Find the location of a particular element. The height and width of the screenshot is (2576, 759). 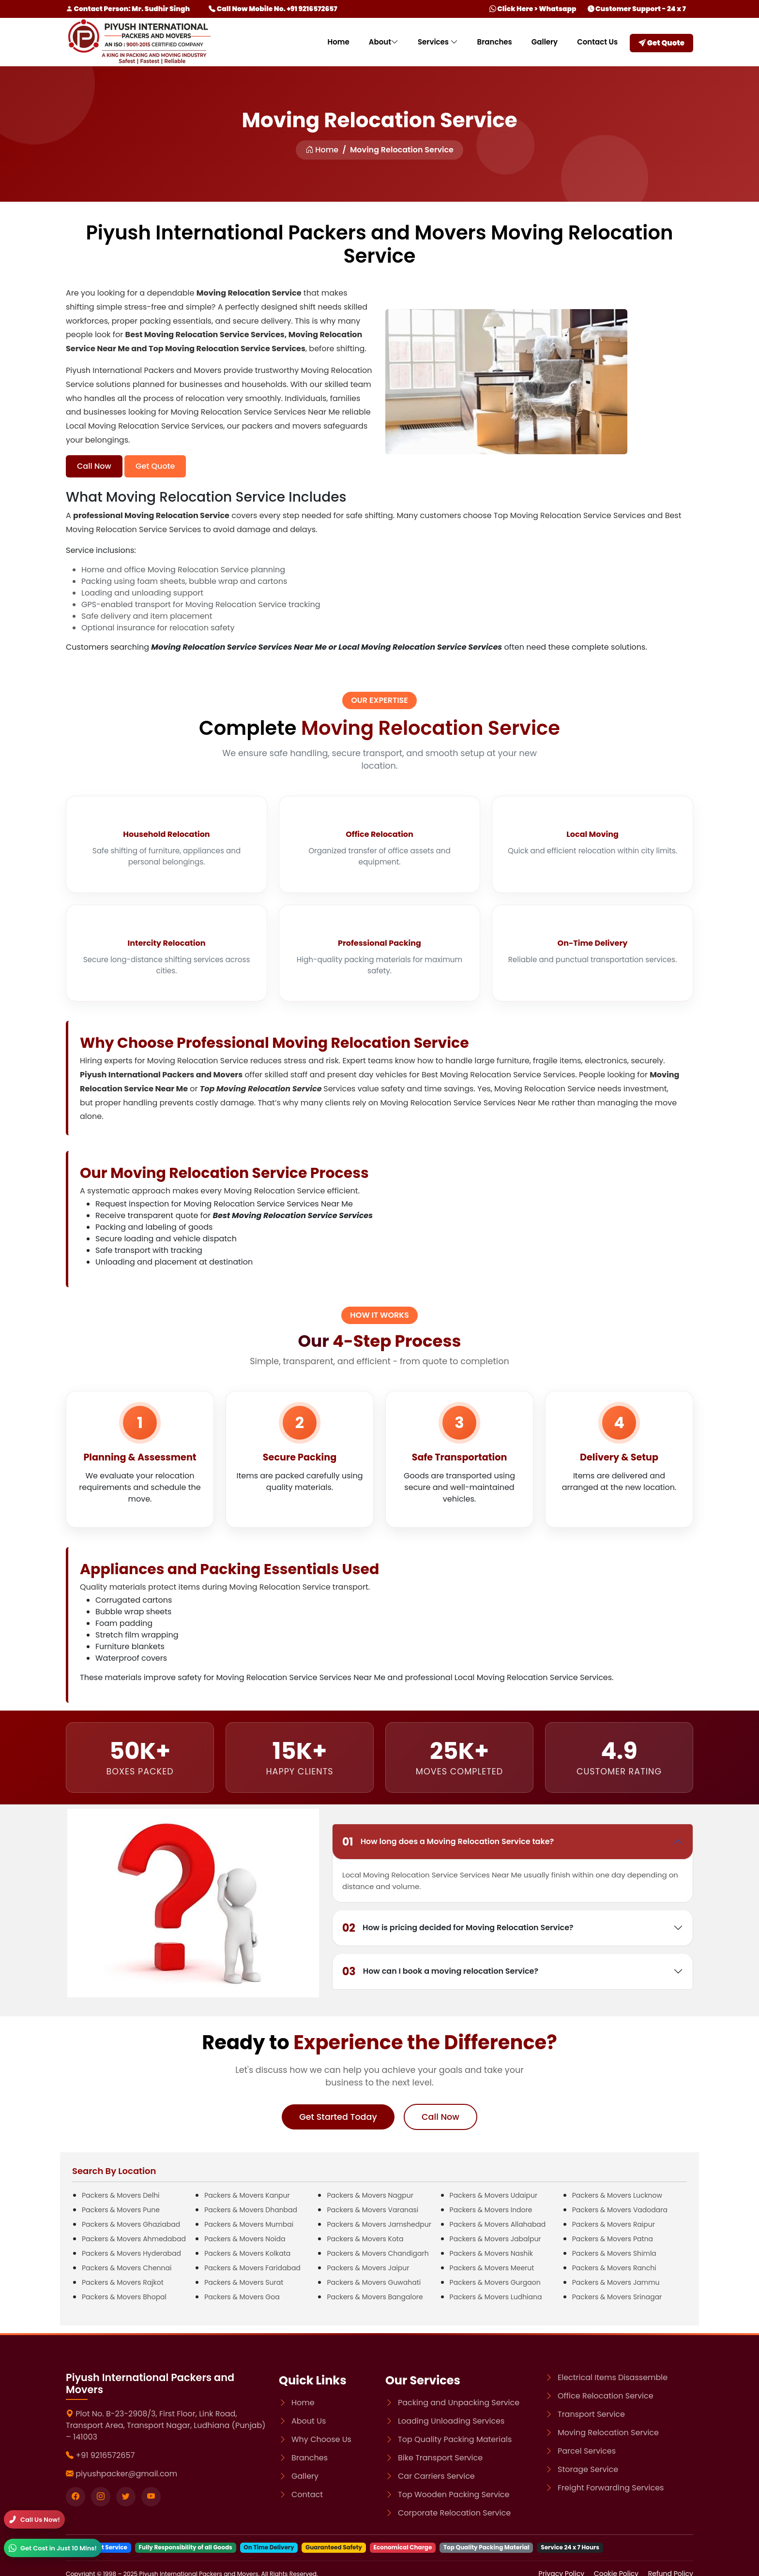

Packers & Movers Ghaziabad is located at coordinates (131, 2224).